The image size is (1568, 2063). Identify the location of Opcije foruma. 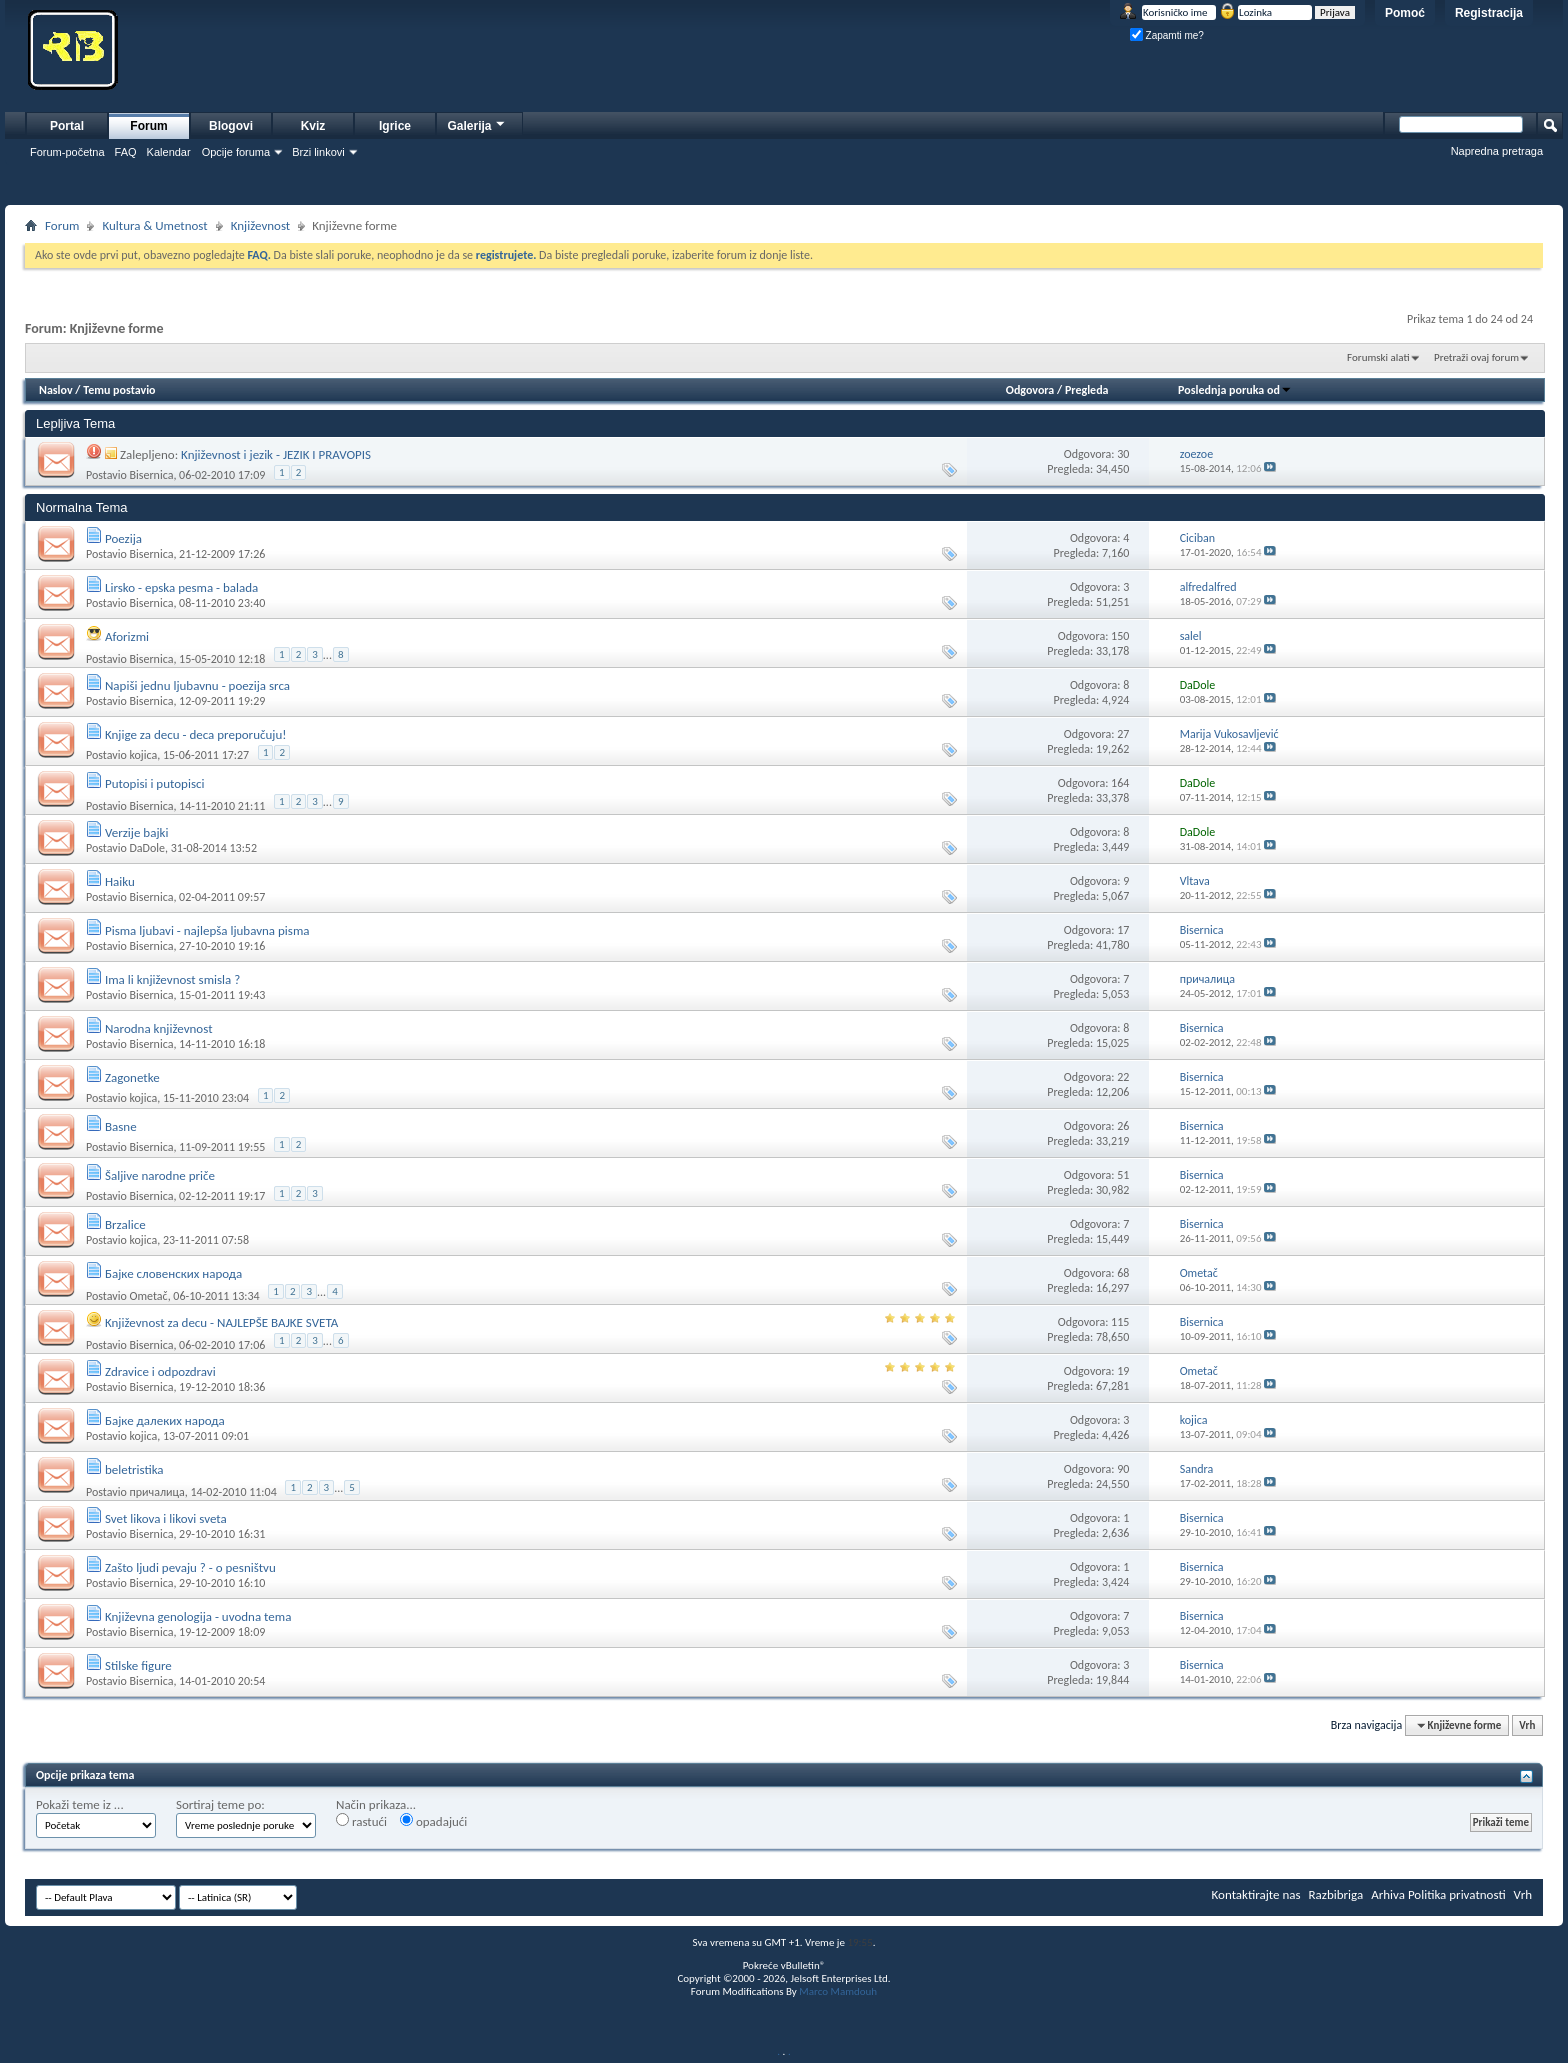
(236, 152).